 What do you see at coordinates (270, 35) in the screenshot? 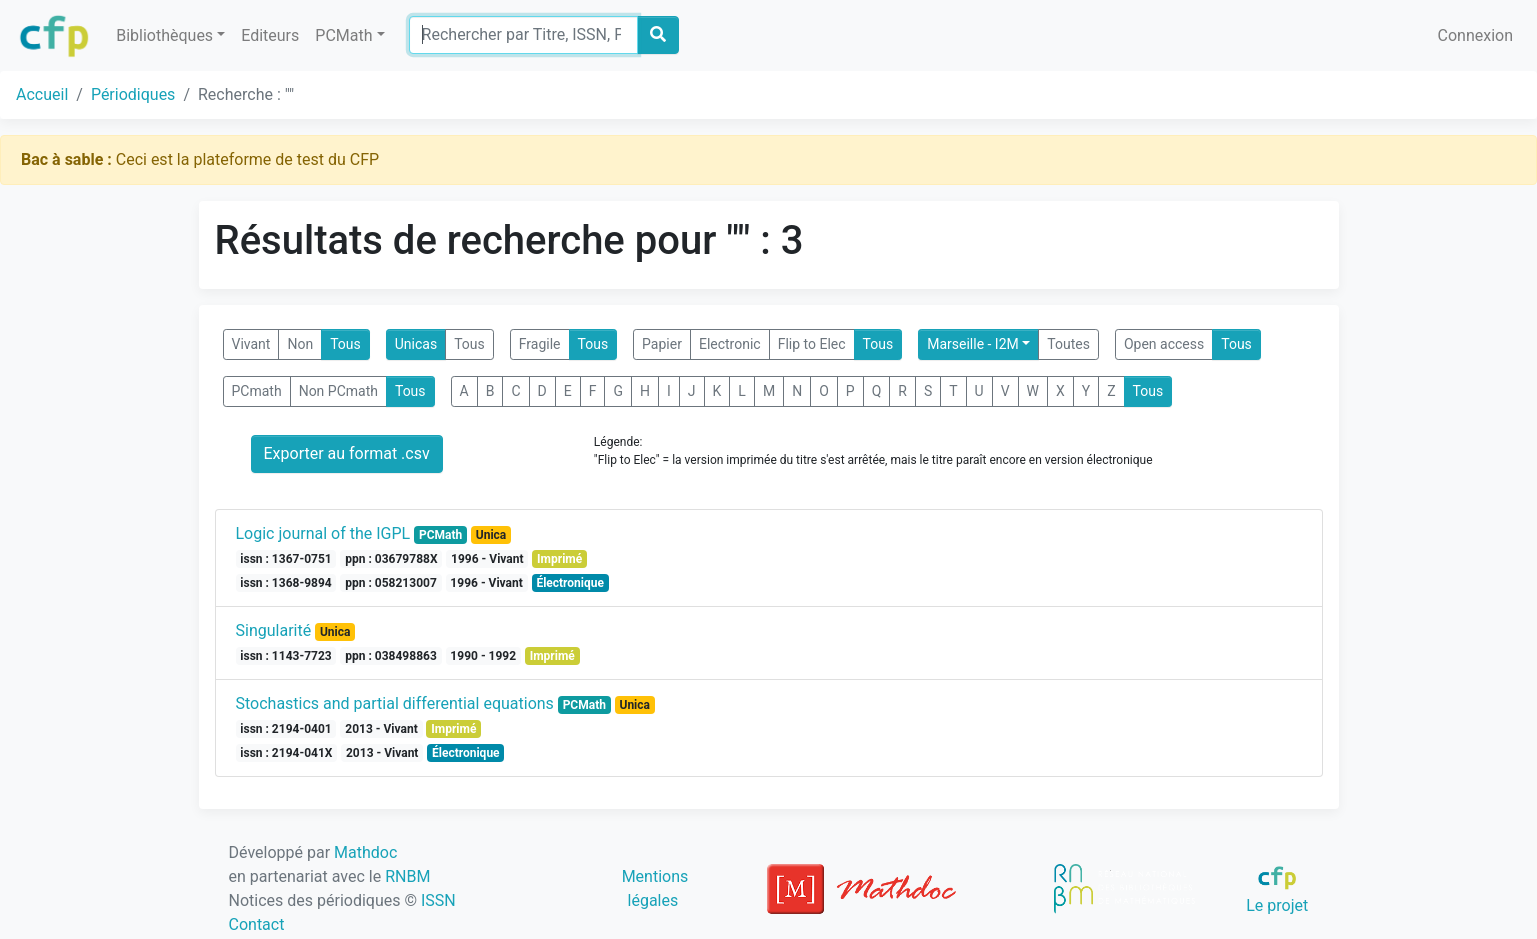
I see `Editeurs` at bounding box center [270, 35].